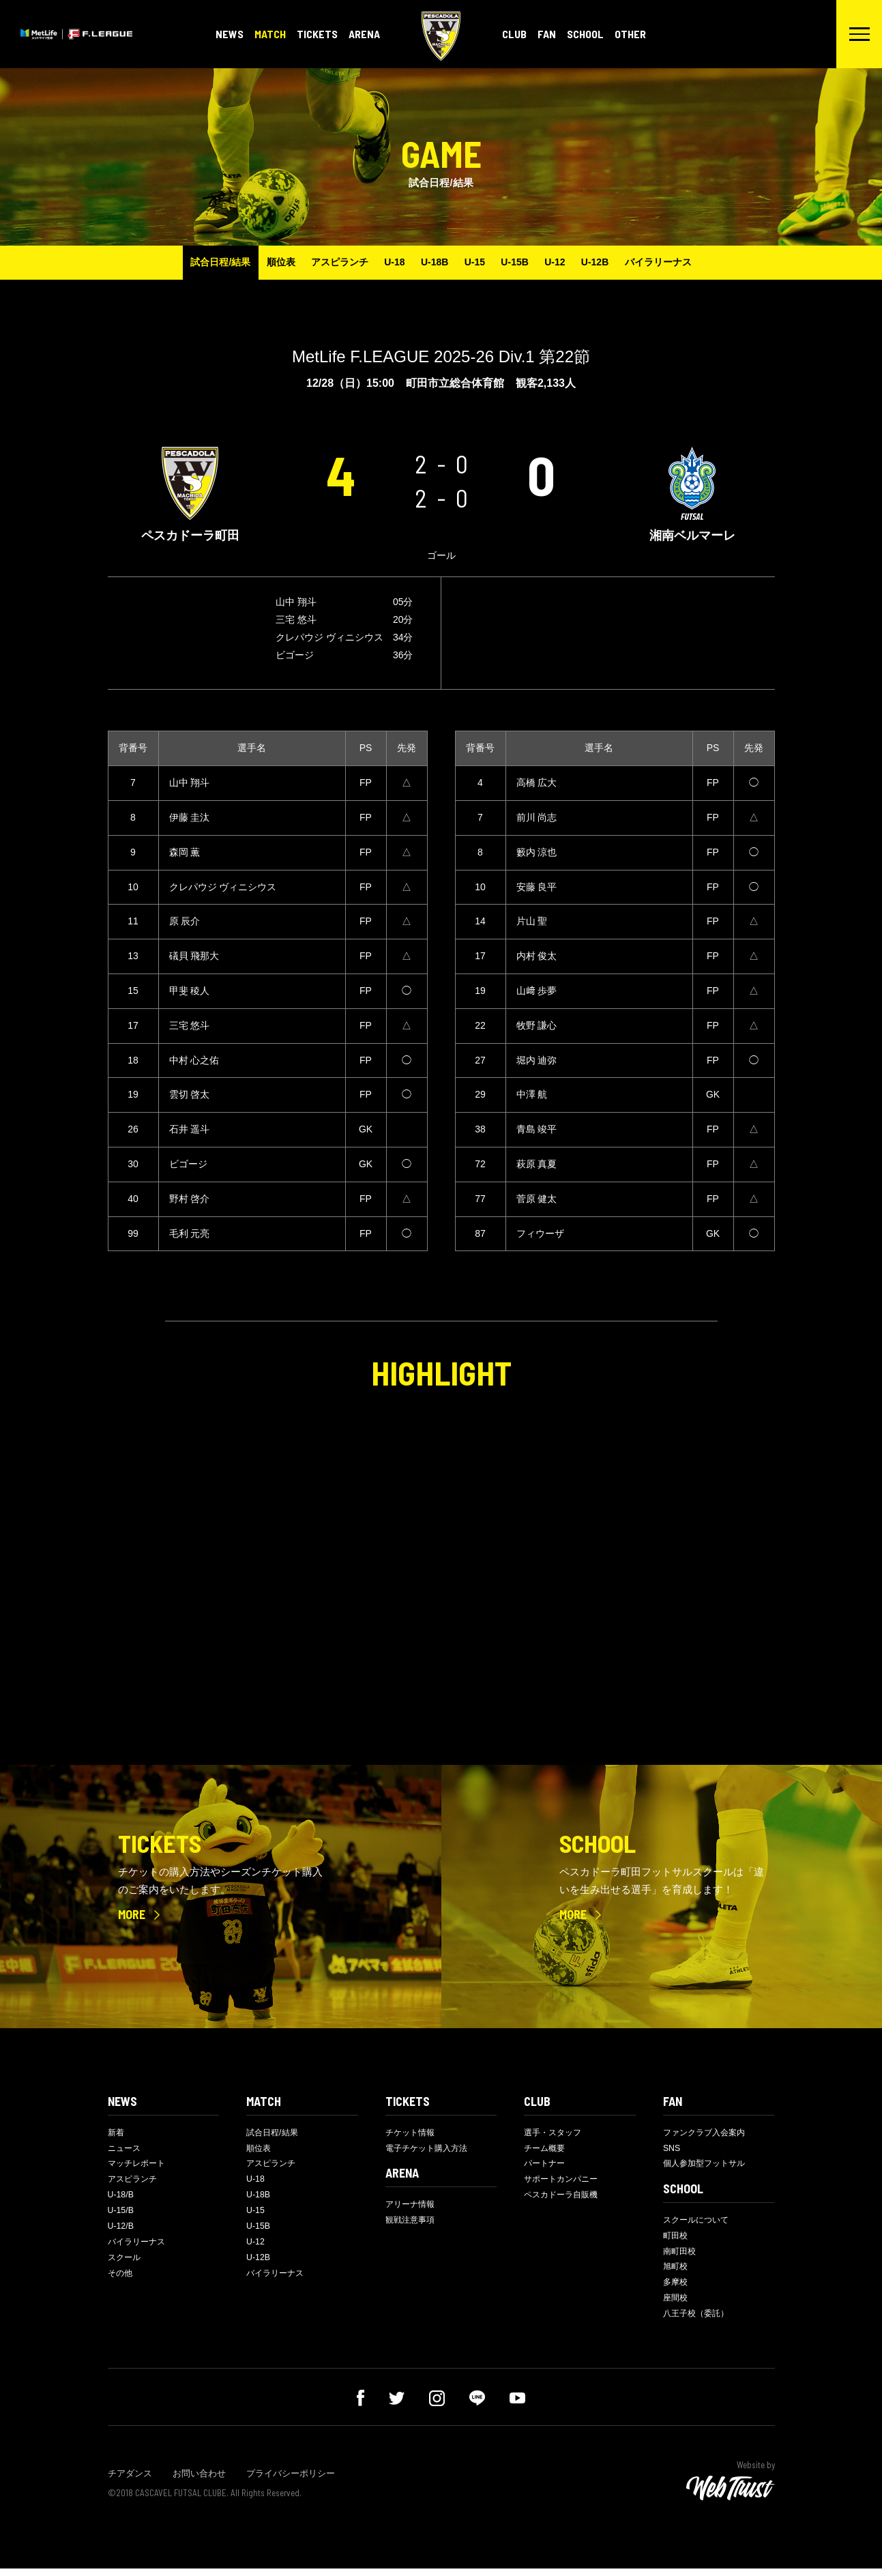  What do you see at coordinates (564, 2182) in the screenshot?
I see `サポートカンパニー` at bounding box center [564, 2182].